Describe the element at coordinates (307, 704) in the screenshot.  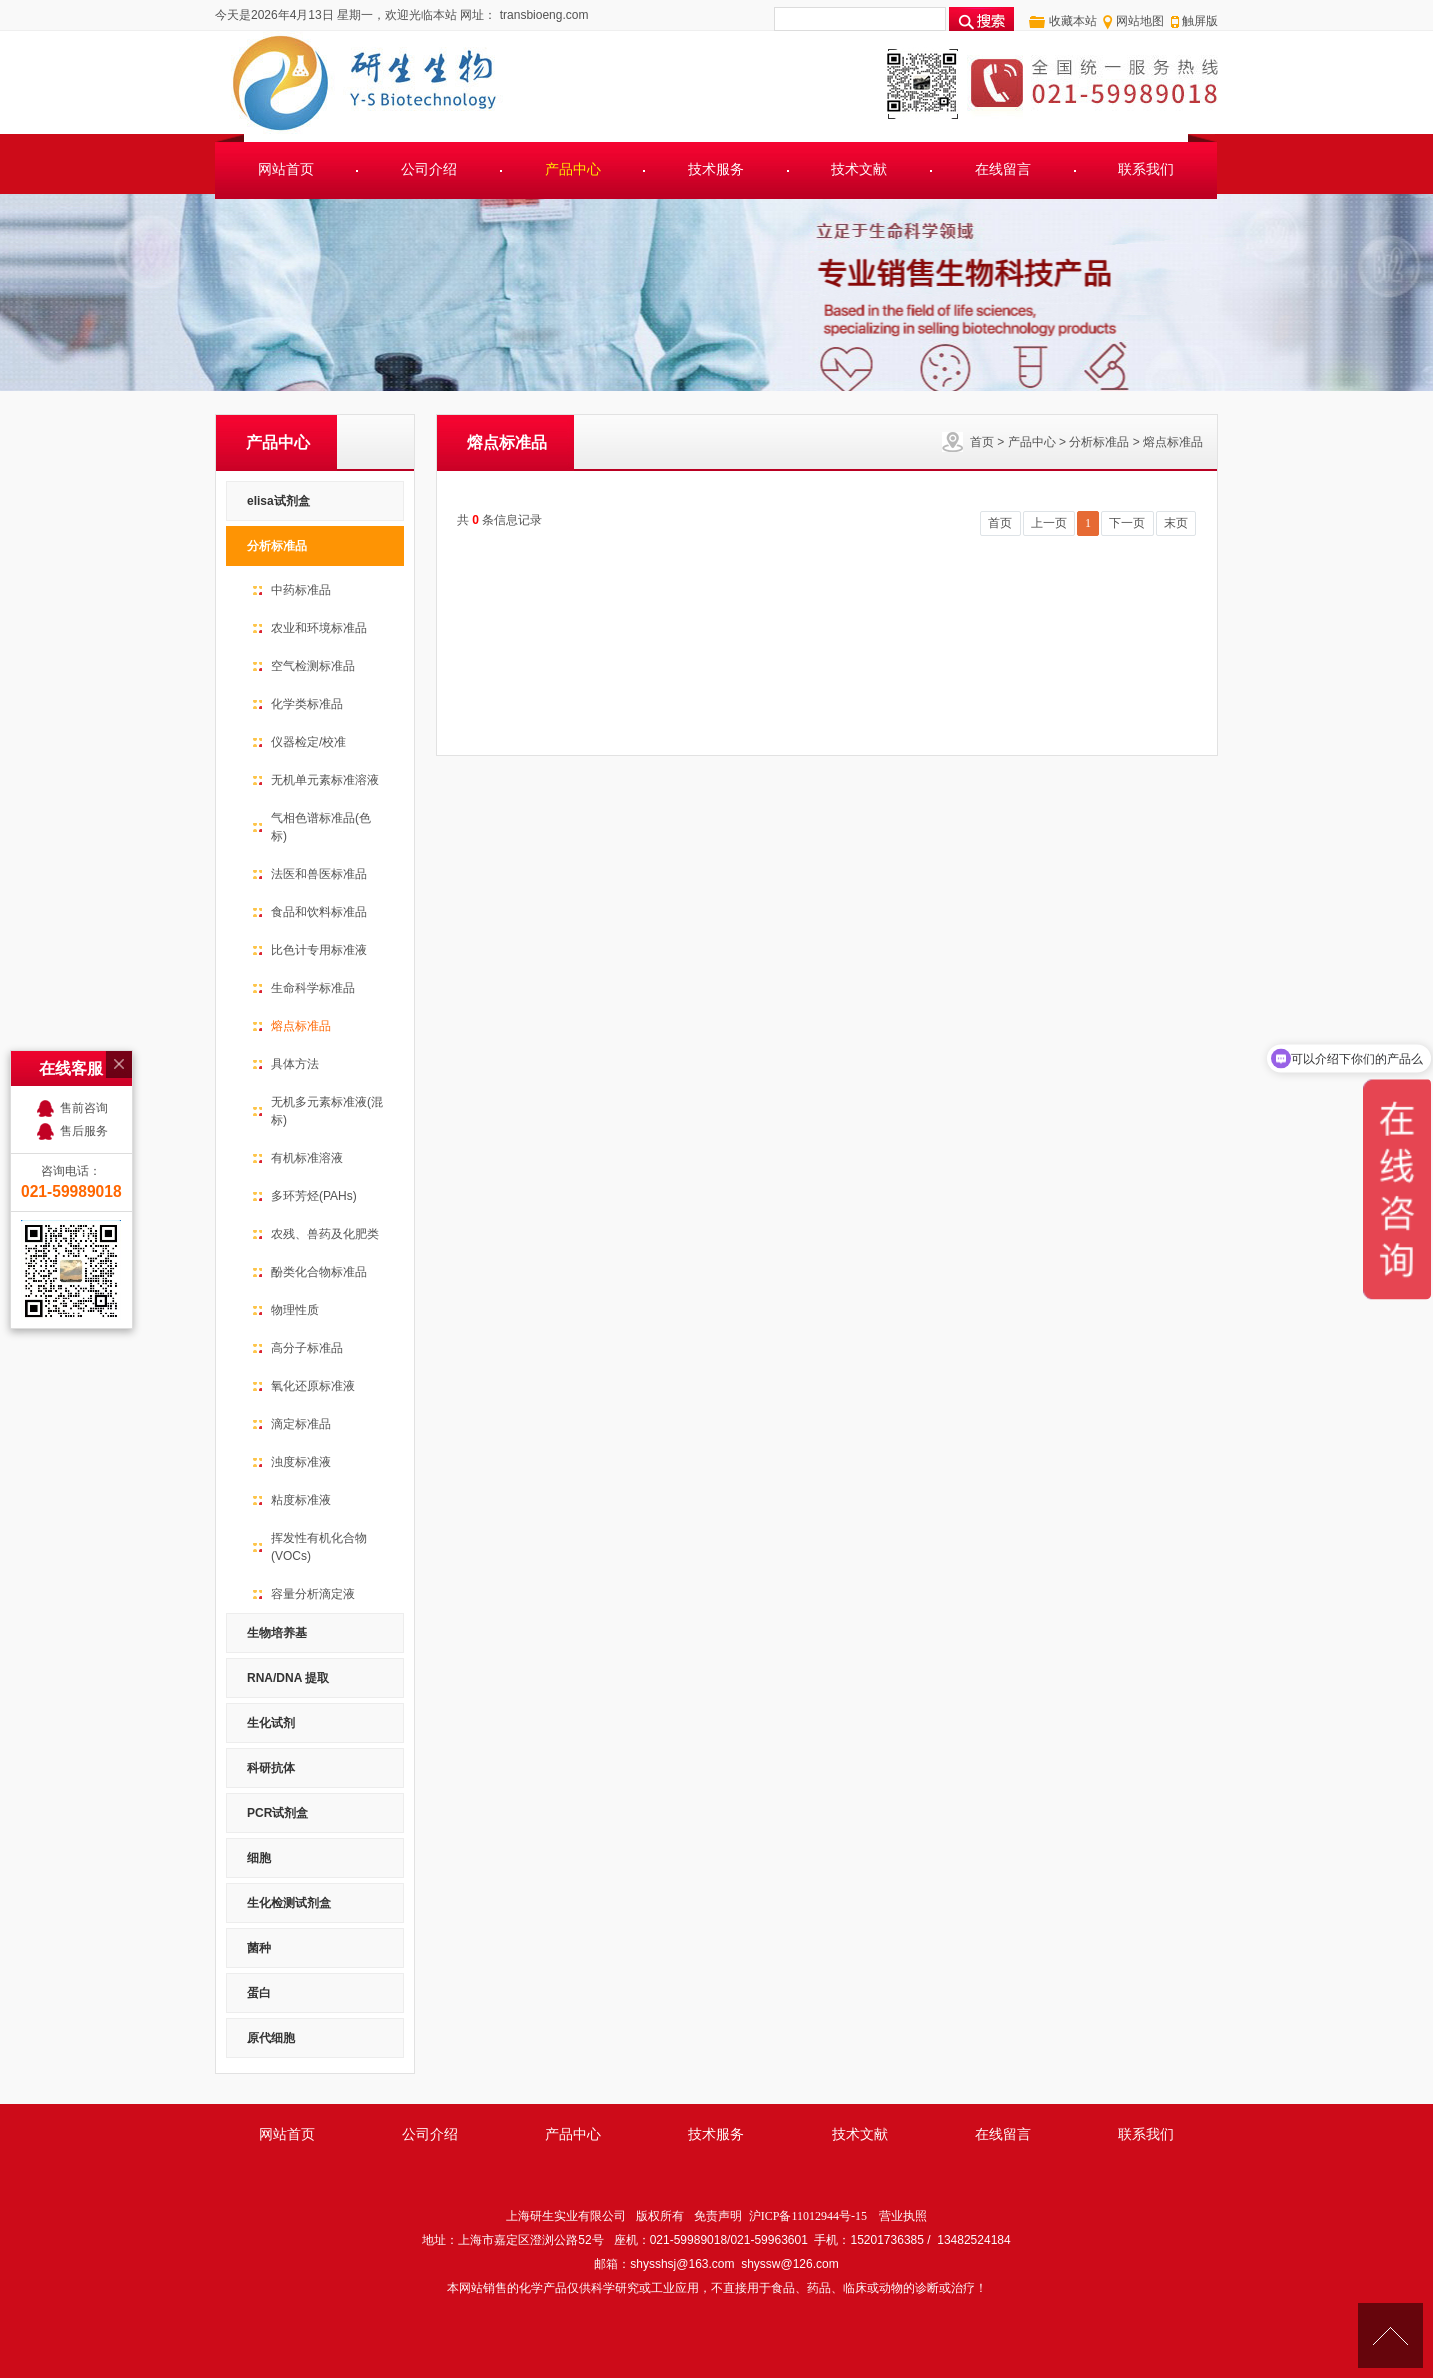
I see `化学类标准品` at that location.